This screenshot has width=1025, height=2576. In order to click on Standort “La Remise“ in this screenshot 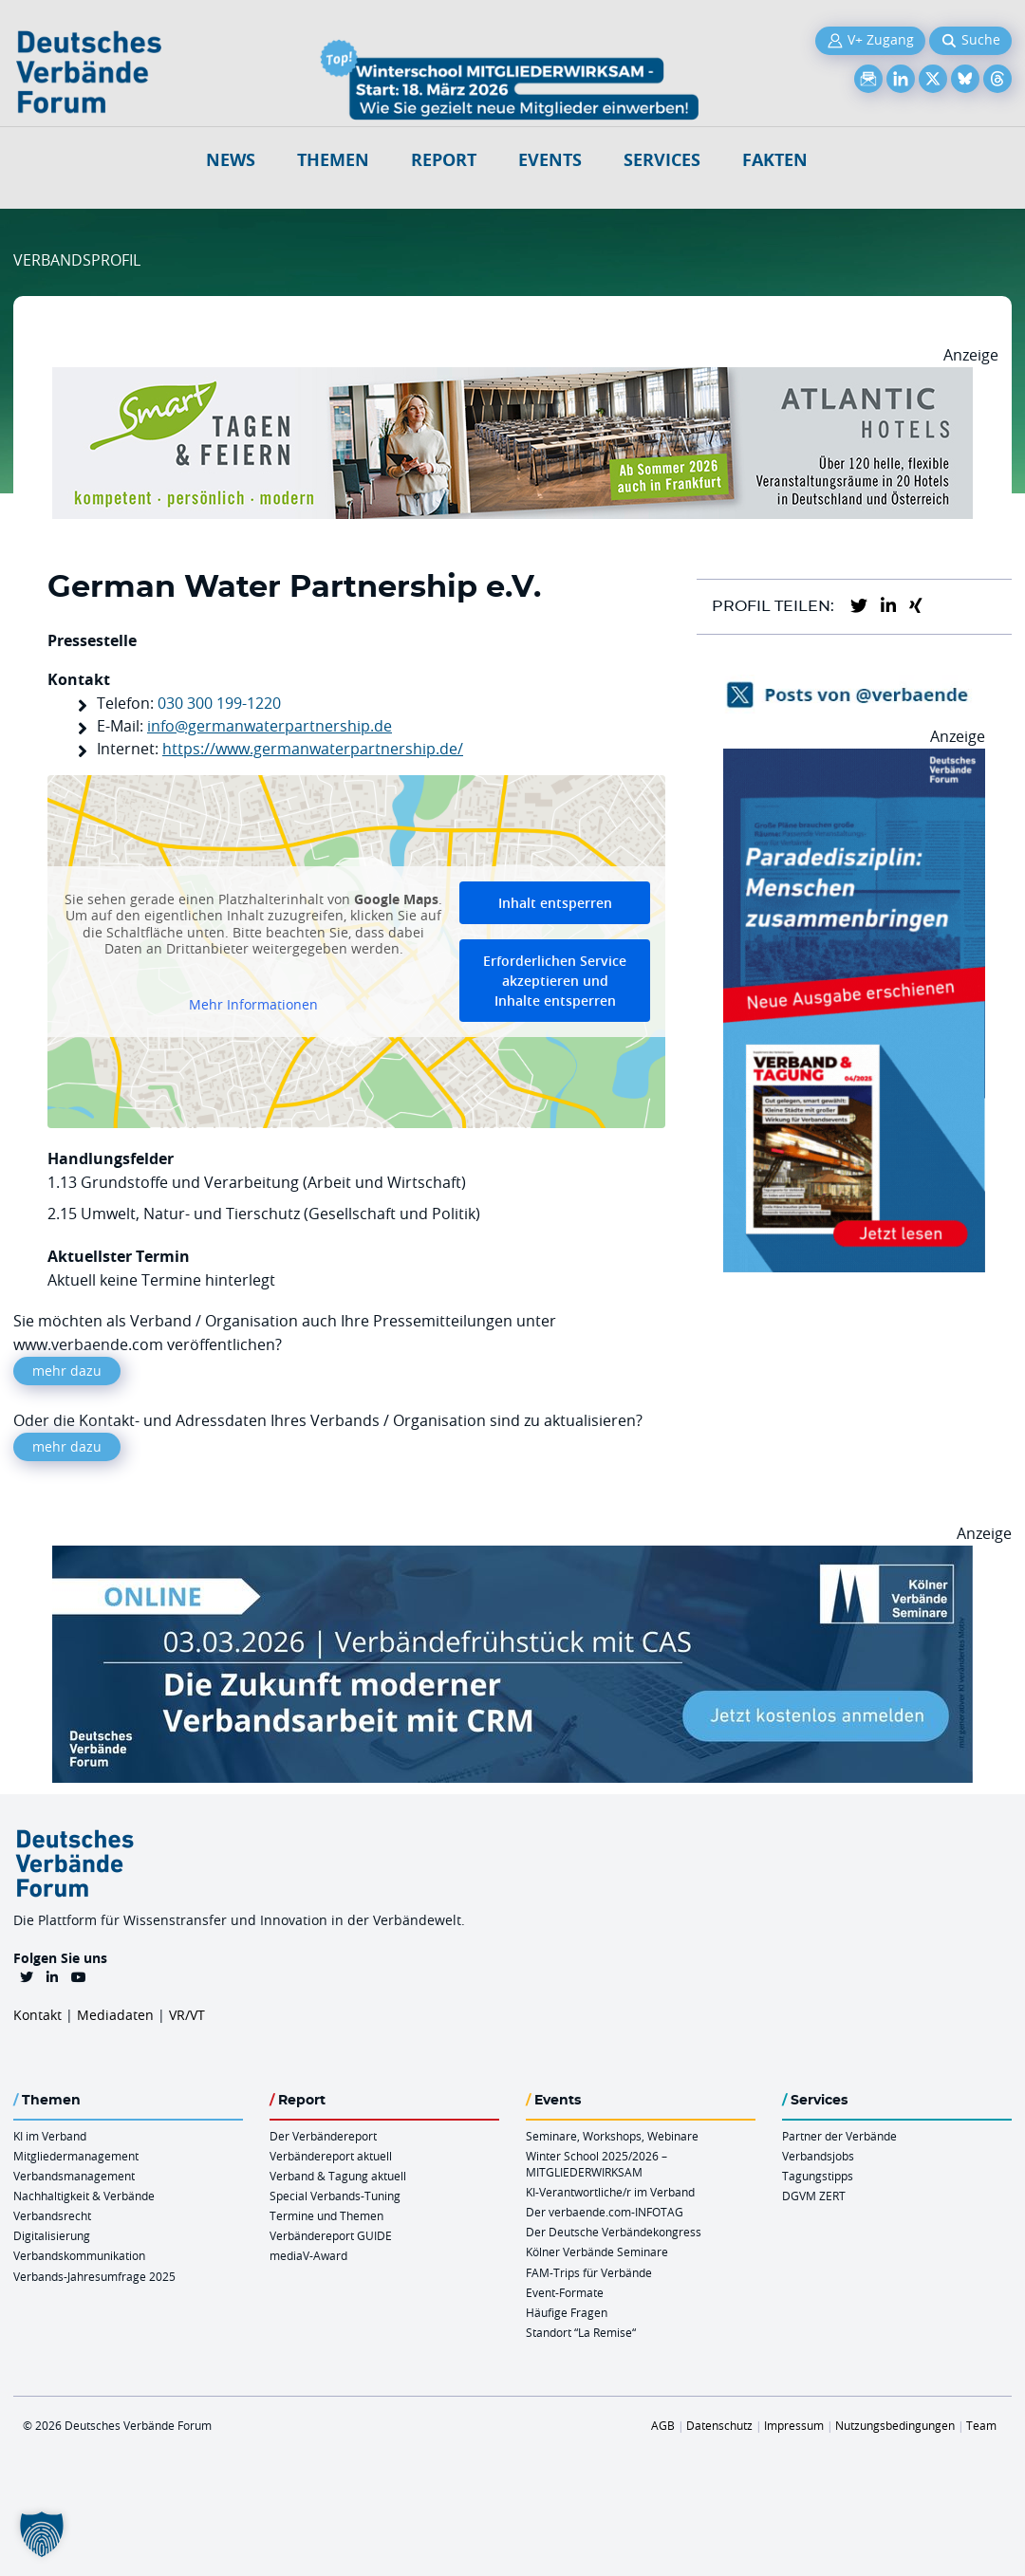, I will do `click(581, 2332)`.